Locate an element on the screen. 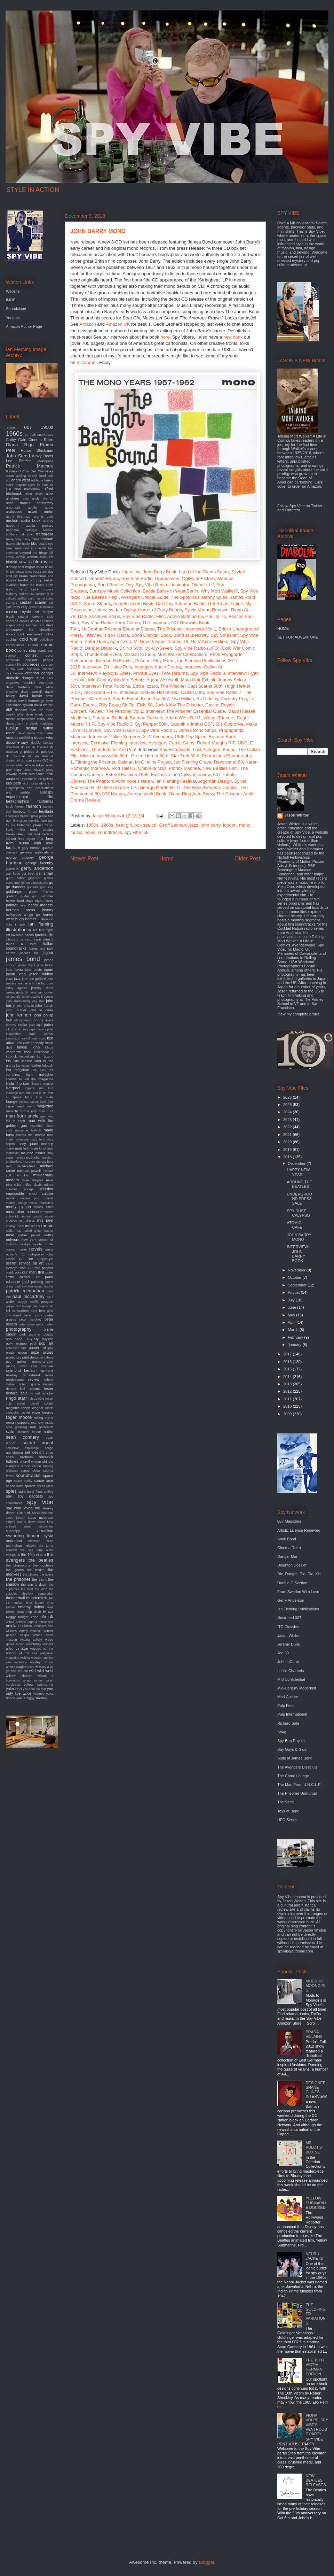 This screenshot has height=2576, width=334. otto penzler is located at coordinates (43, 1268).